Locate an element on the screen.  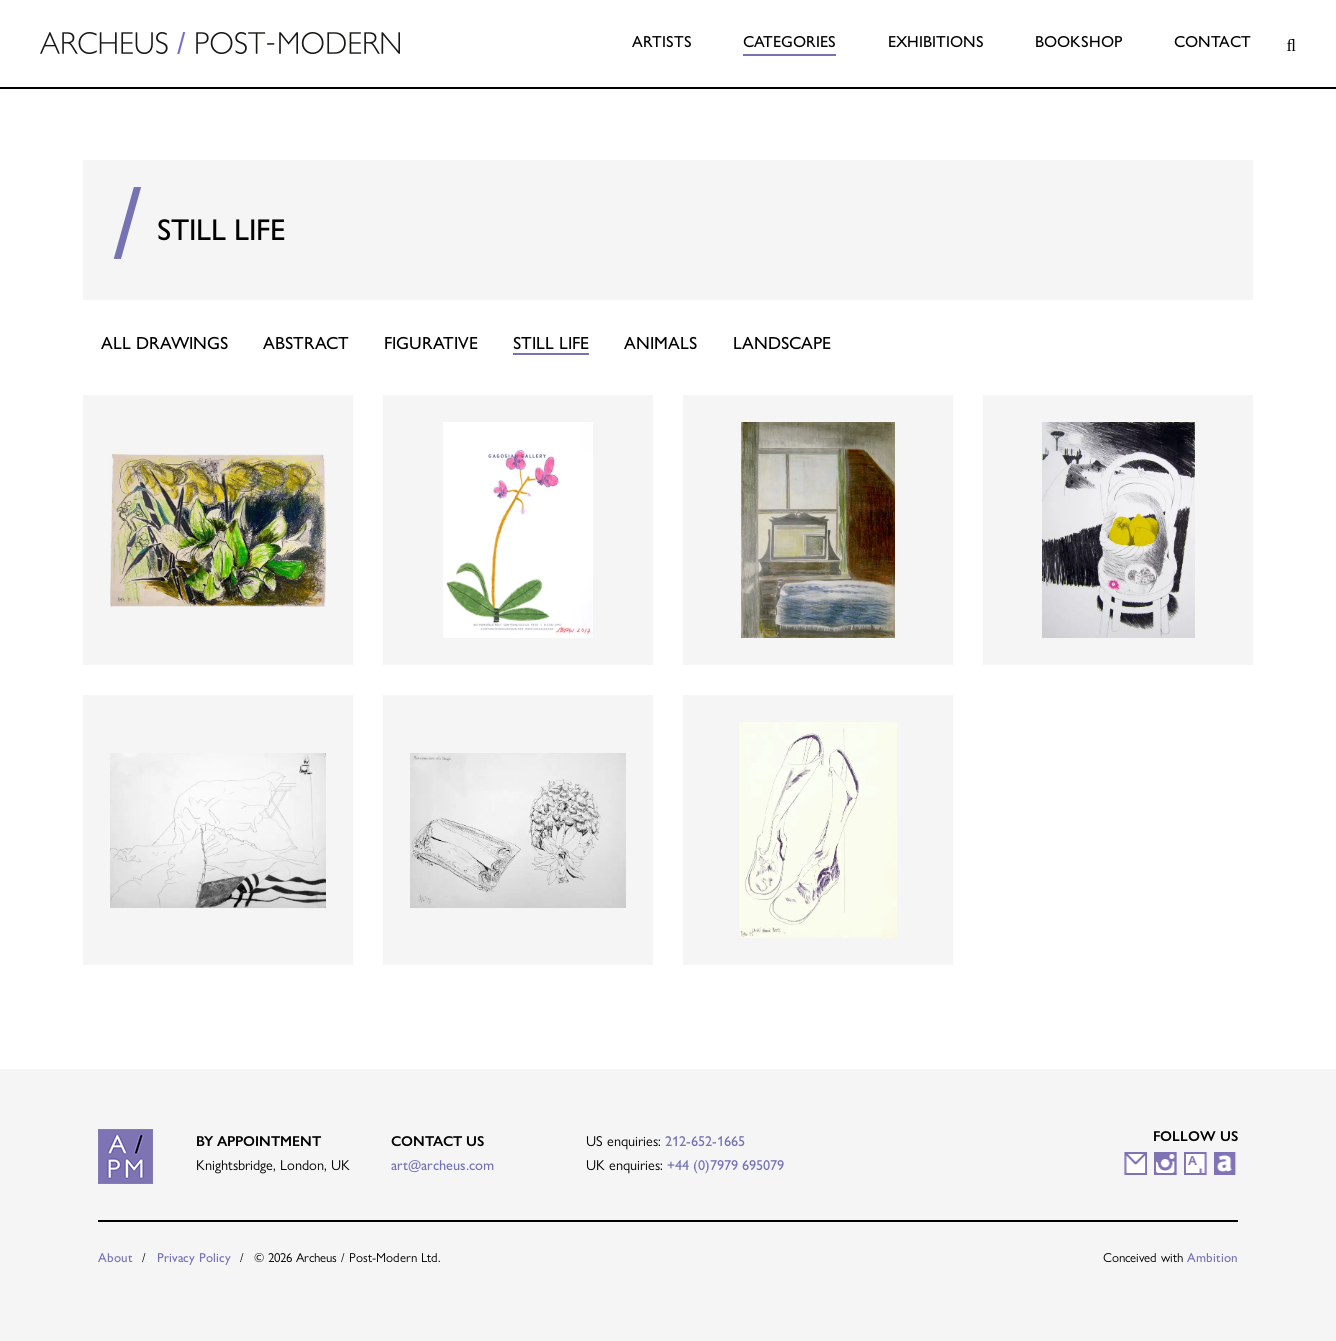
Figurative is located at coordinates (431, 342).